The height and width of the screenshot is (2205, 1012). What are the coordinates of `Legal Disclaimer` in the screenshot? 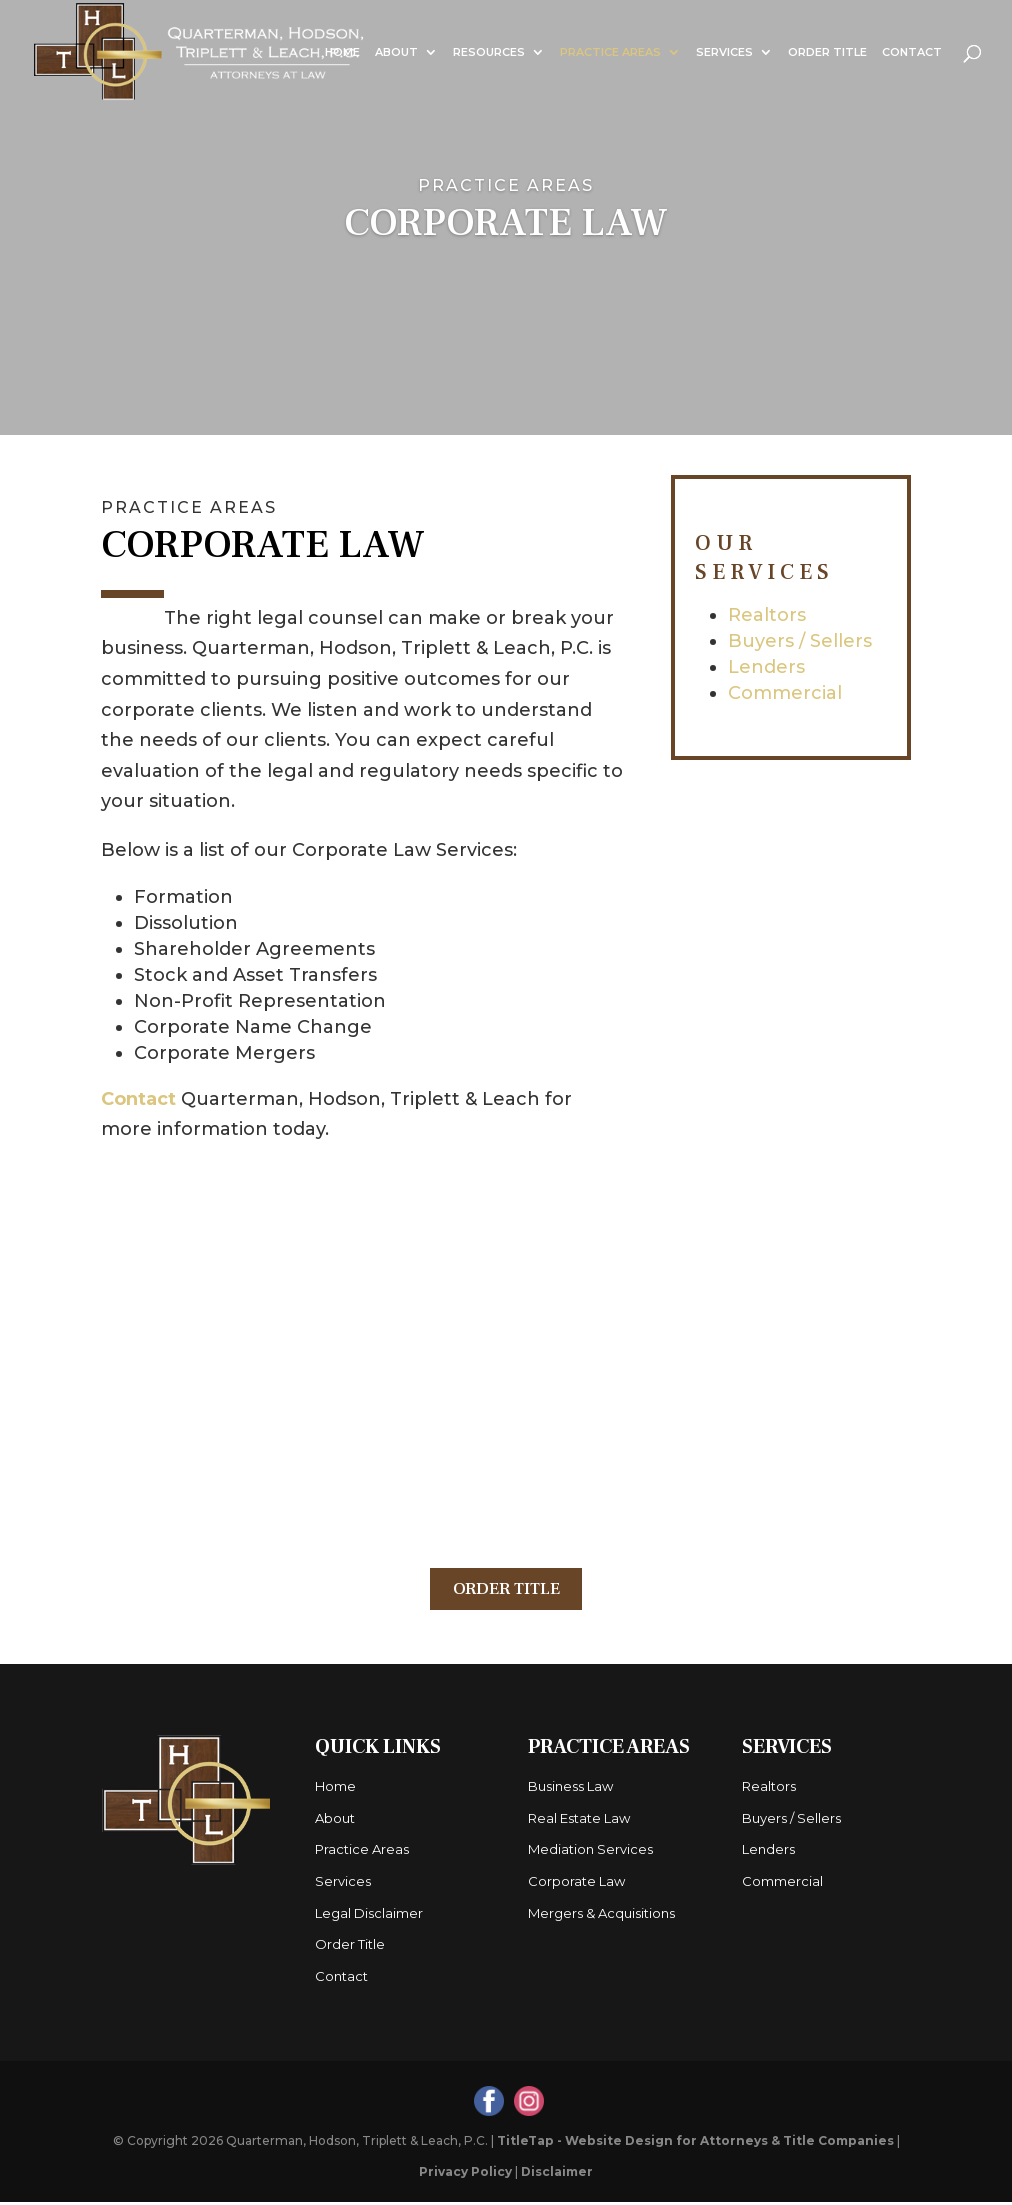 It's located at (369, 1916).